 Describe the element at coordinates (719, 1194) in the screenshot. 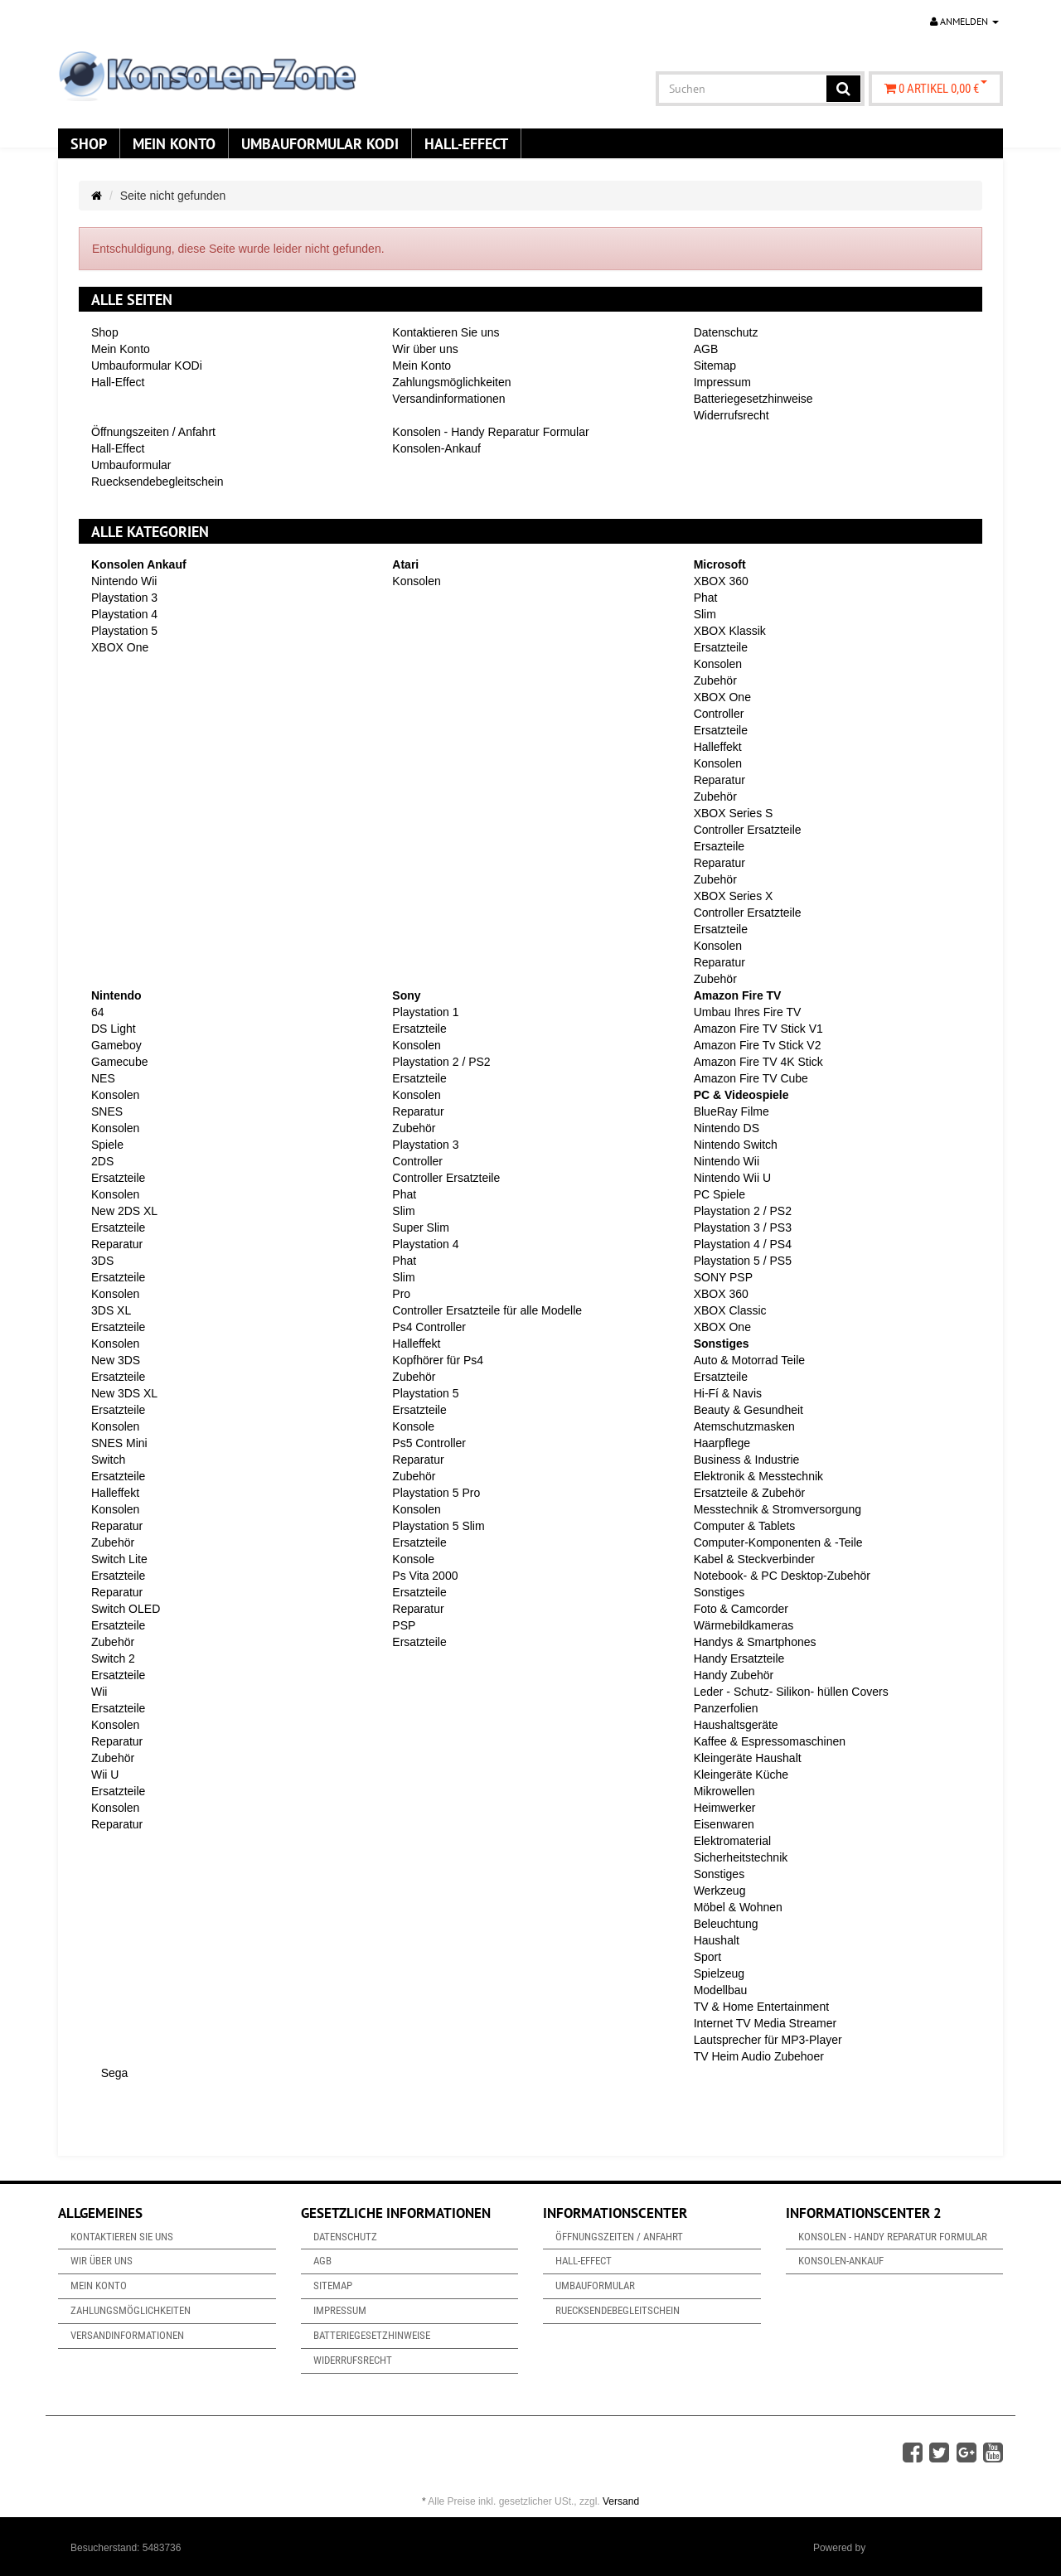

I see `PC Spiele` at that location.